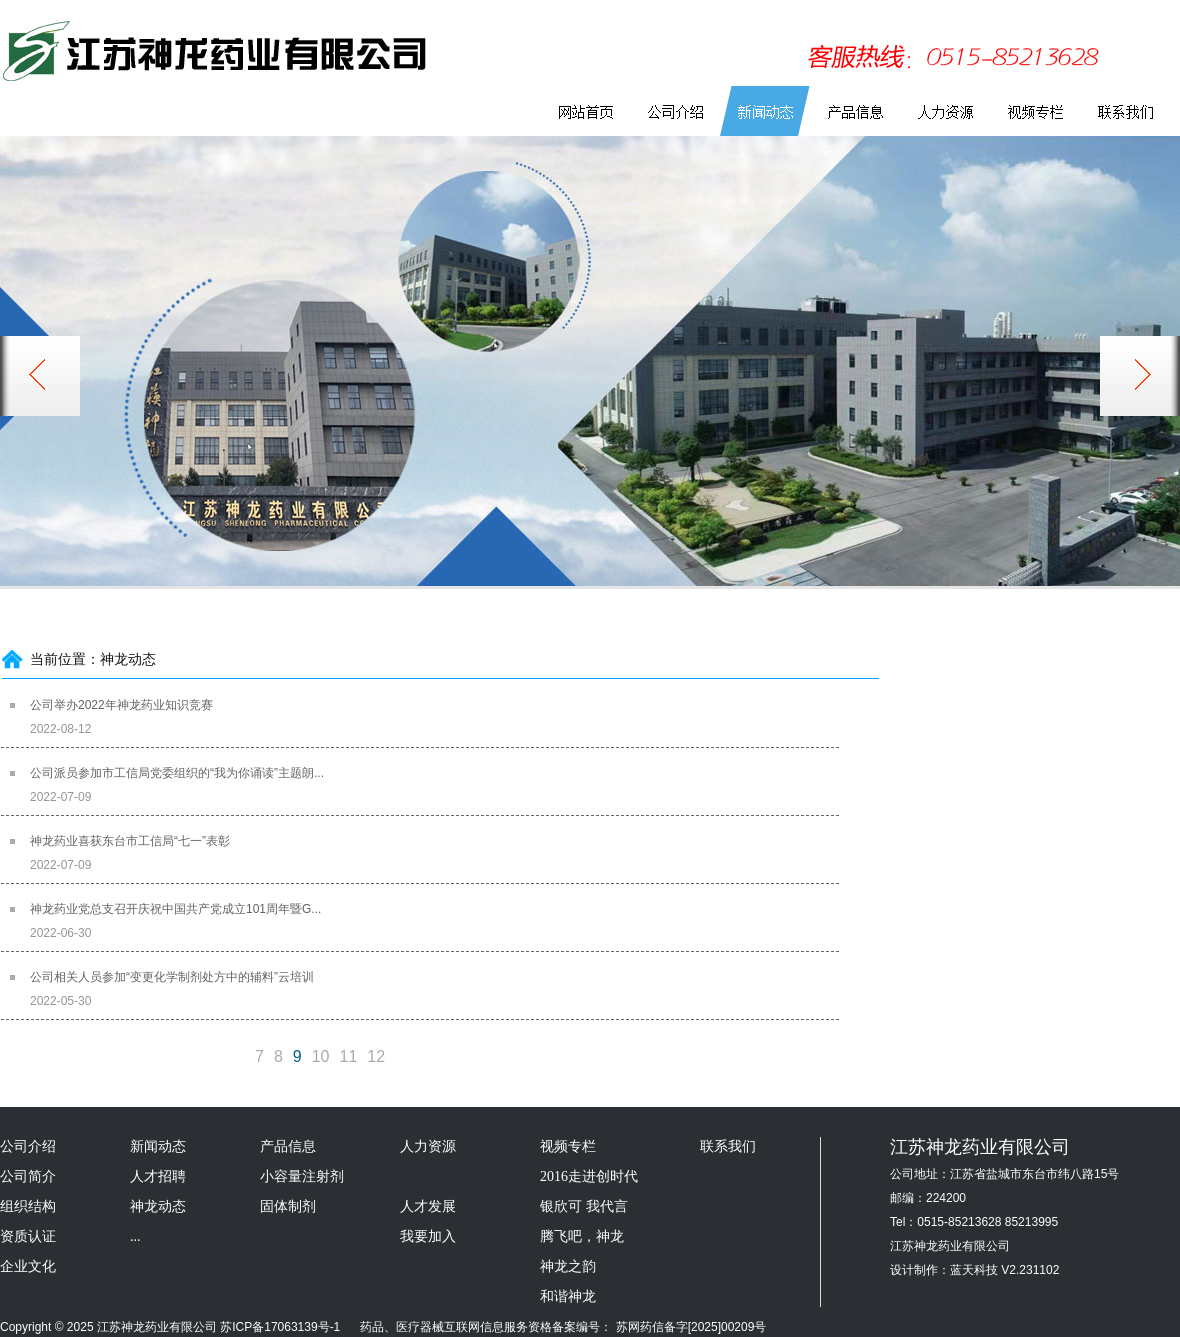 This screenshot has height=1337, width=1180. What do you see at coordinates (28, 1206) in the screenshot?
I see `组织结构` at bounding box center [28, 1206].